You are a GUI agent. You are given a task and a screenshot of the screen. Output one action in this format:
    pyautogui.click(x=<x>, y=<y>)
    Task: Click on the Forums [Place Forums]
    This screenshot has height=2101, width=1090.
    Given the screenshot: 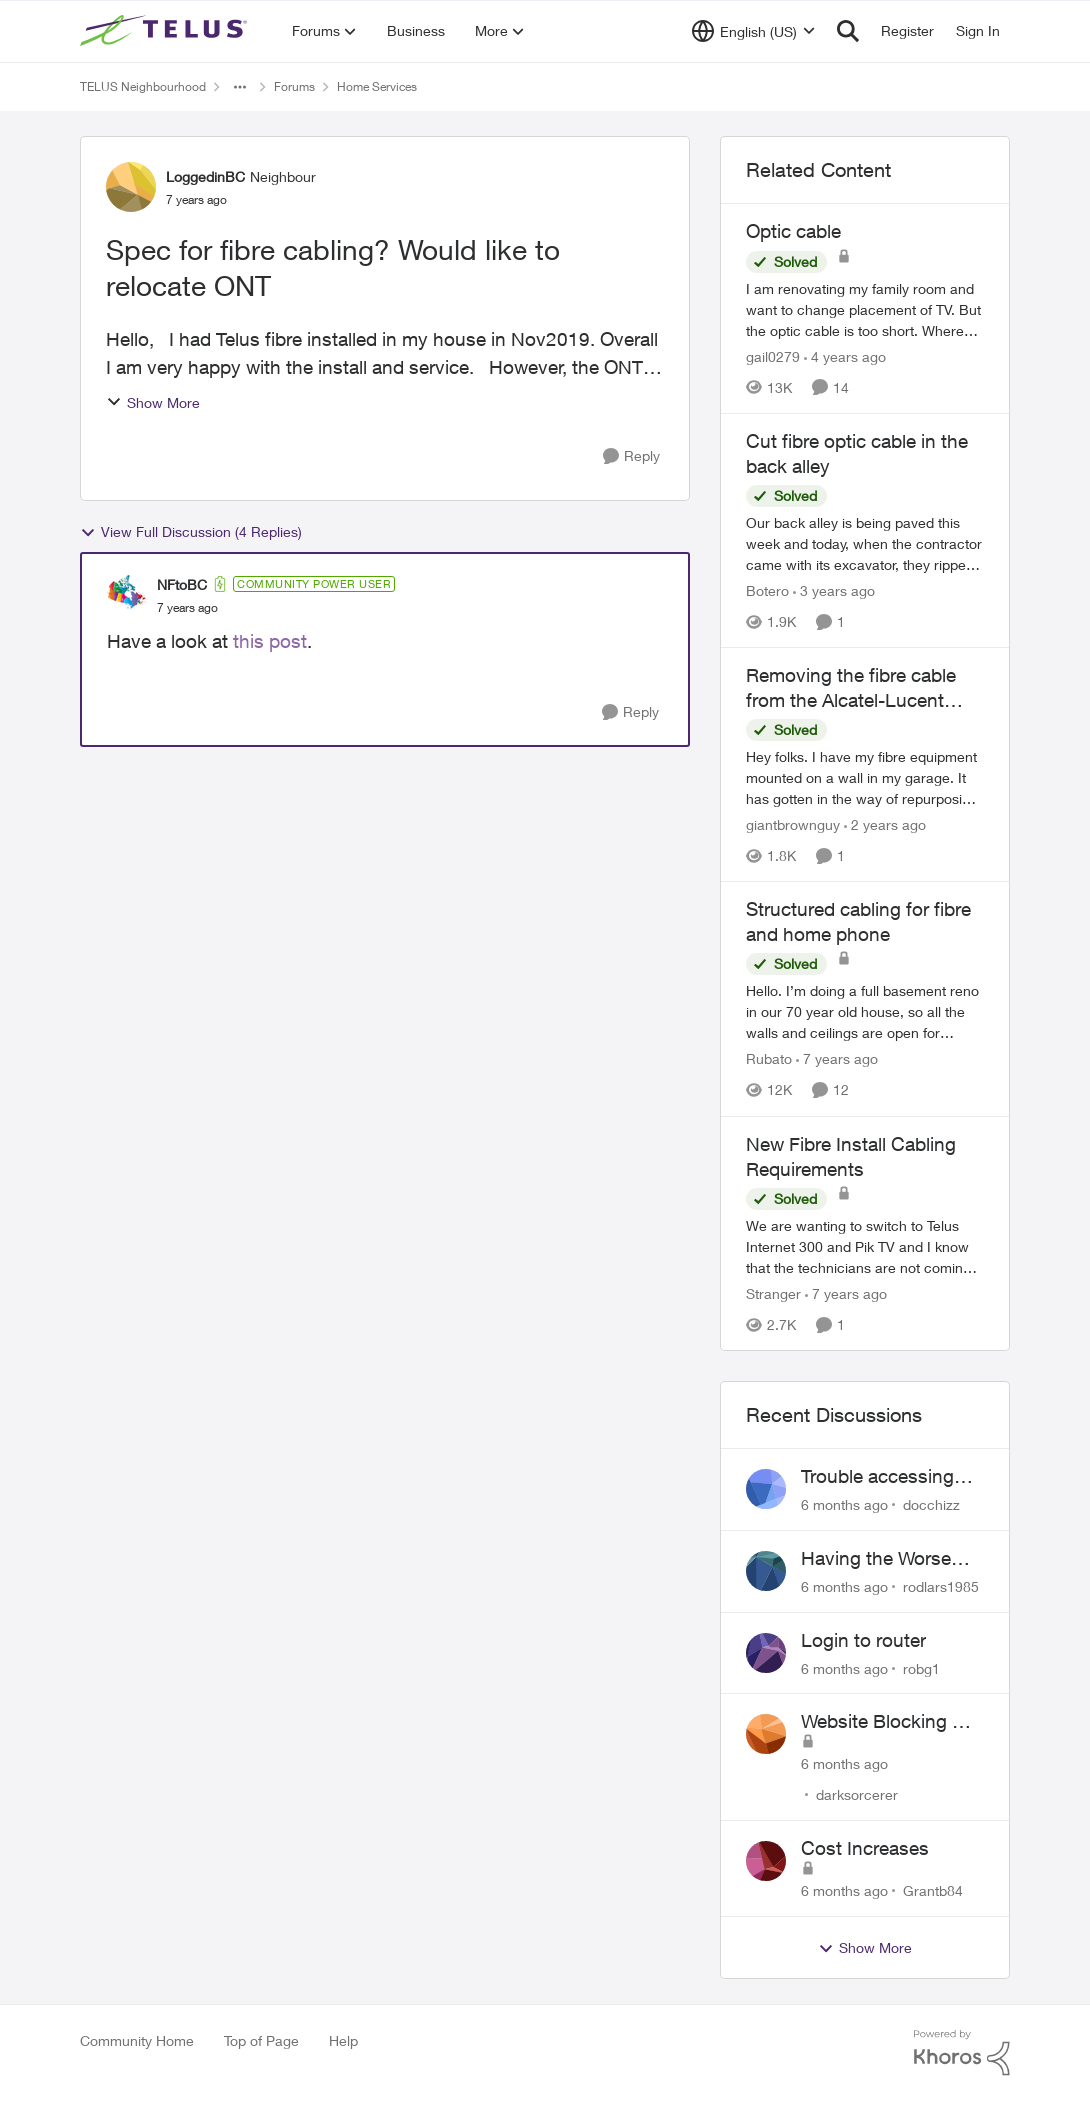 What is the action you would take?
    pyautogui.click(x=294, y=86)
    